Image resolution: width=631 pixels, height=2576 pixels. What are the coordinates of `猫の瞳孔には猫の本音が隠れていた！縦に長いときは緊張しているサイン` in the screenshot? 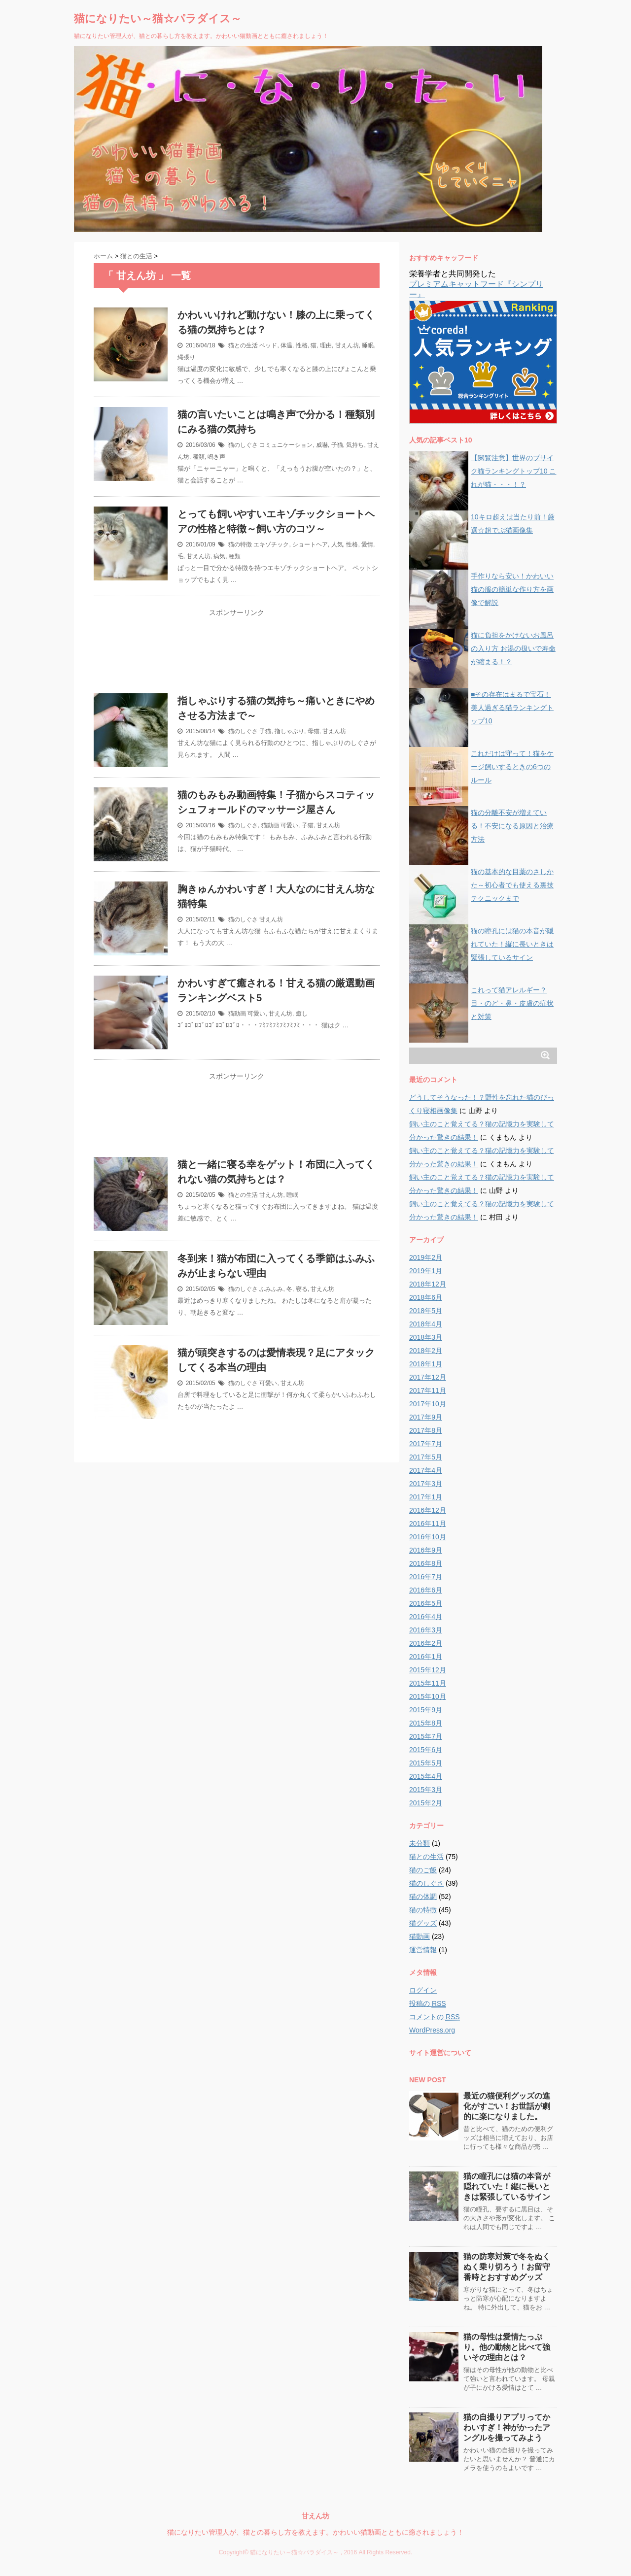 It's located at (512, 944).